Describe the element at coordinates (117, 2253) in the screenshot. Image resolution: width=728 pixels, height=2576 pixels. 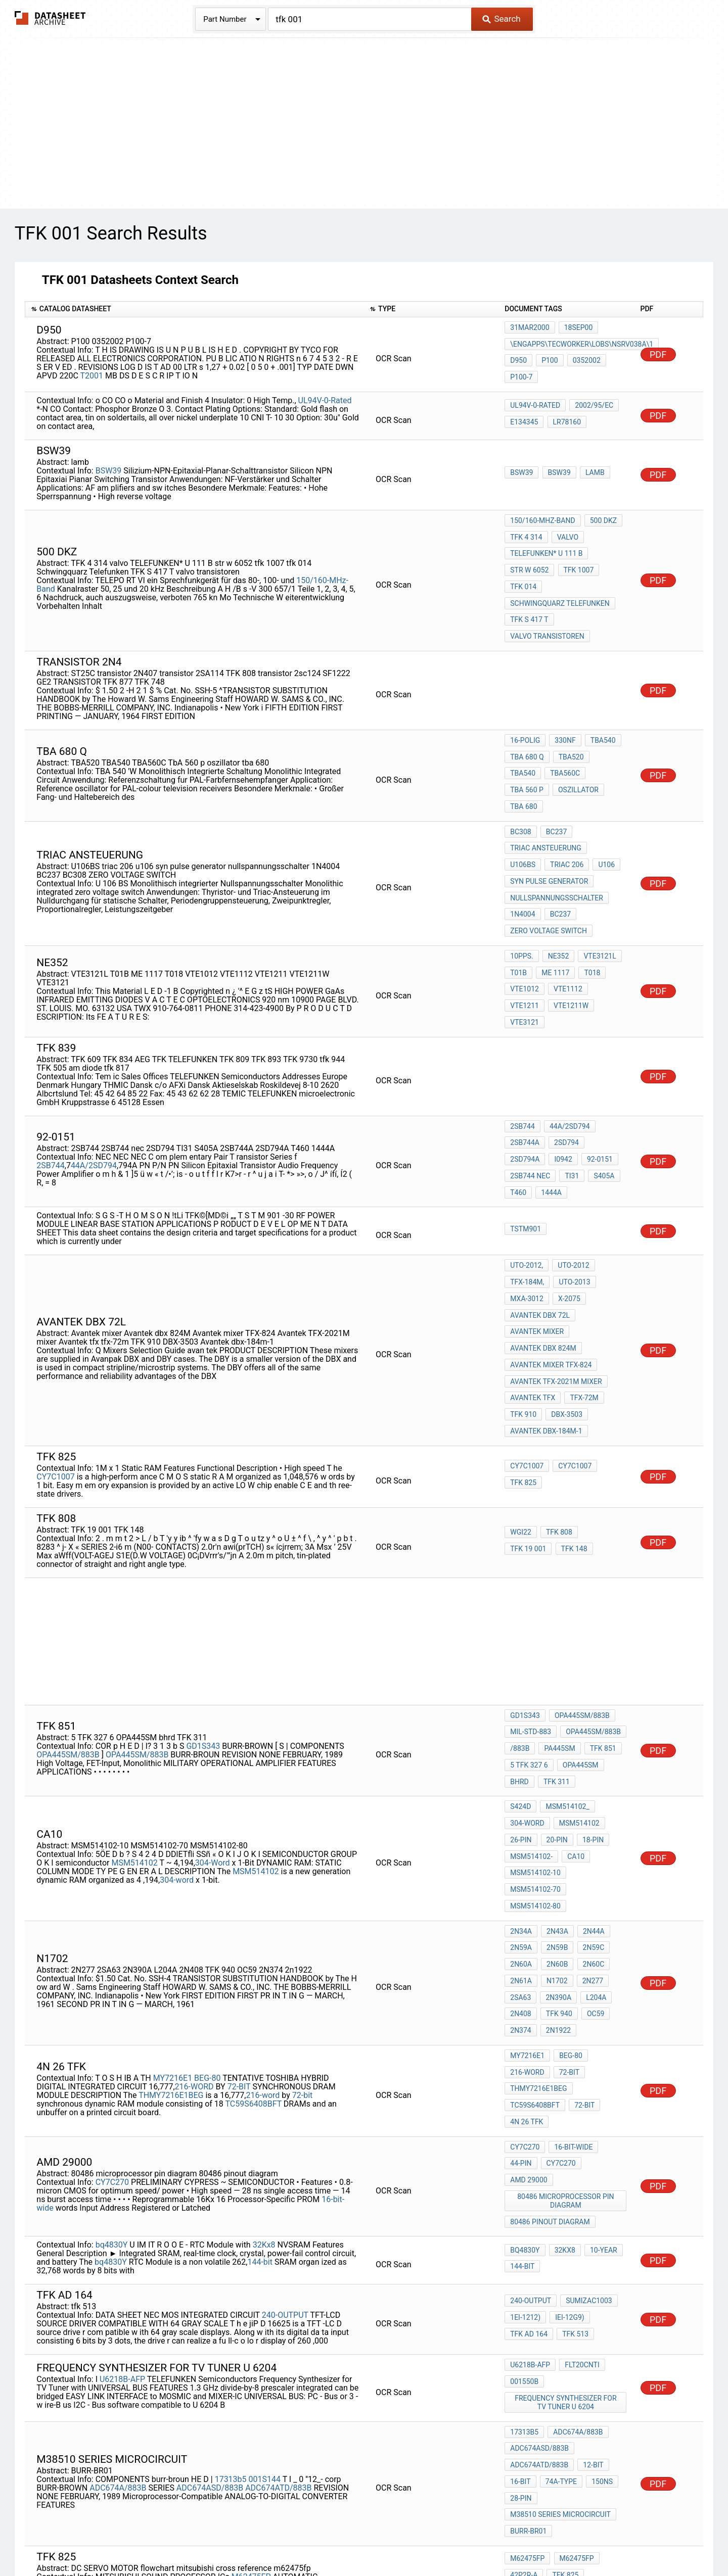
I see `ADC674A/883B` at that location.